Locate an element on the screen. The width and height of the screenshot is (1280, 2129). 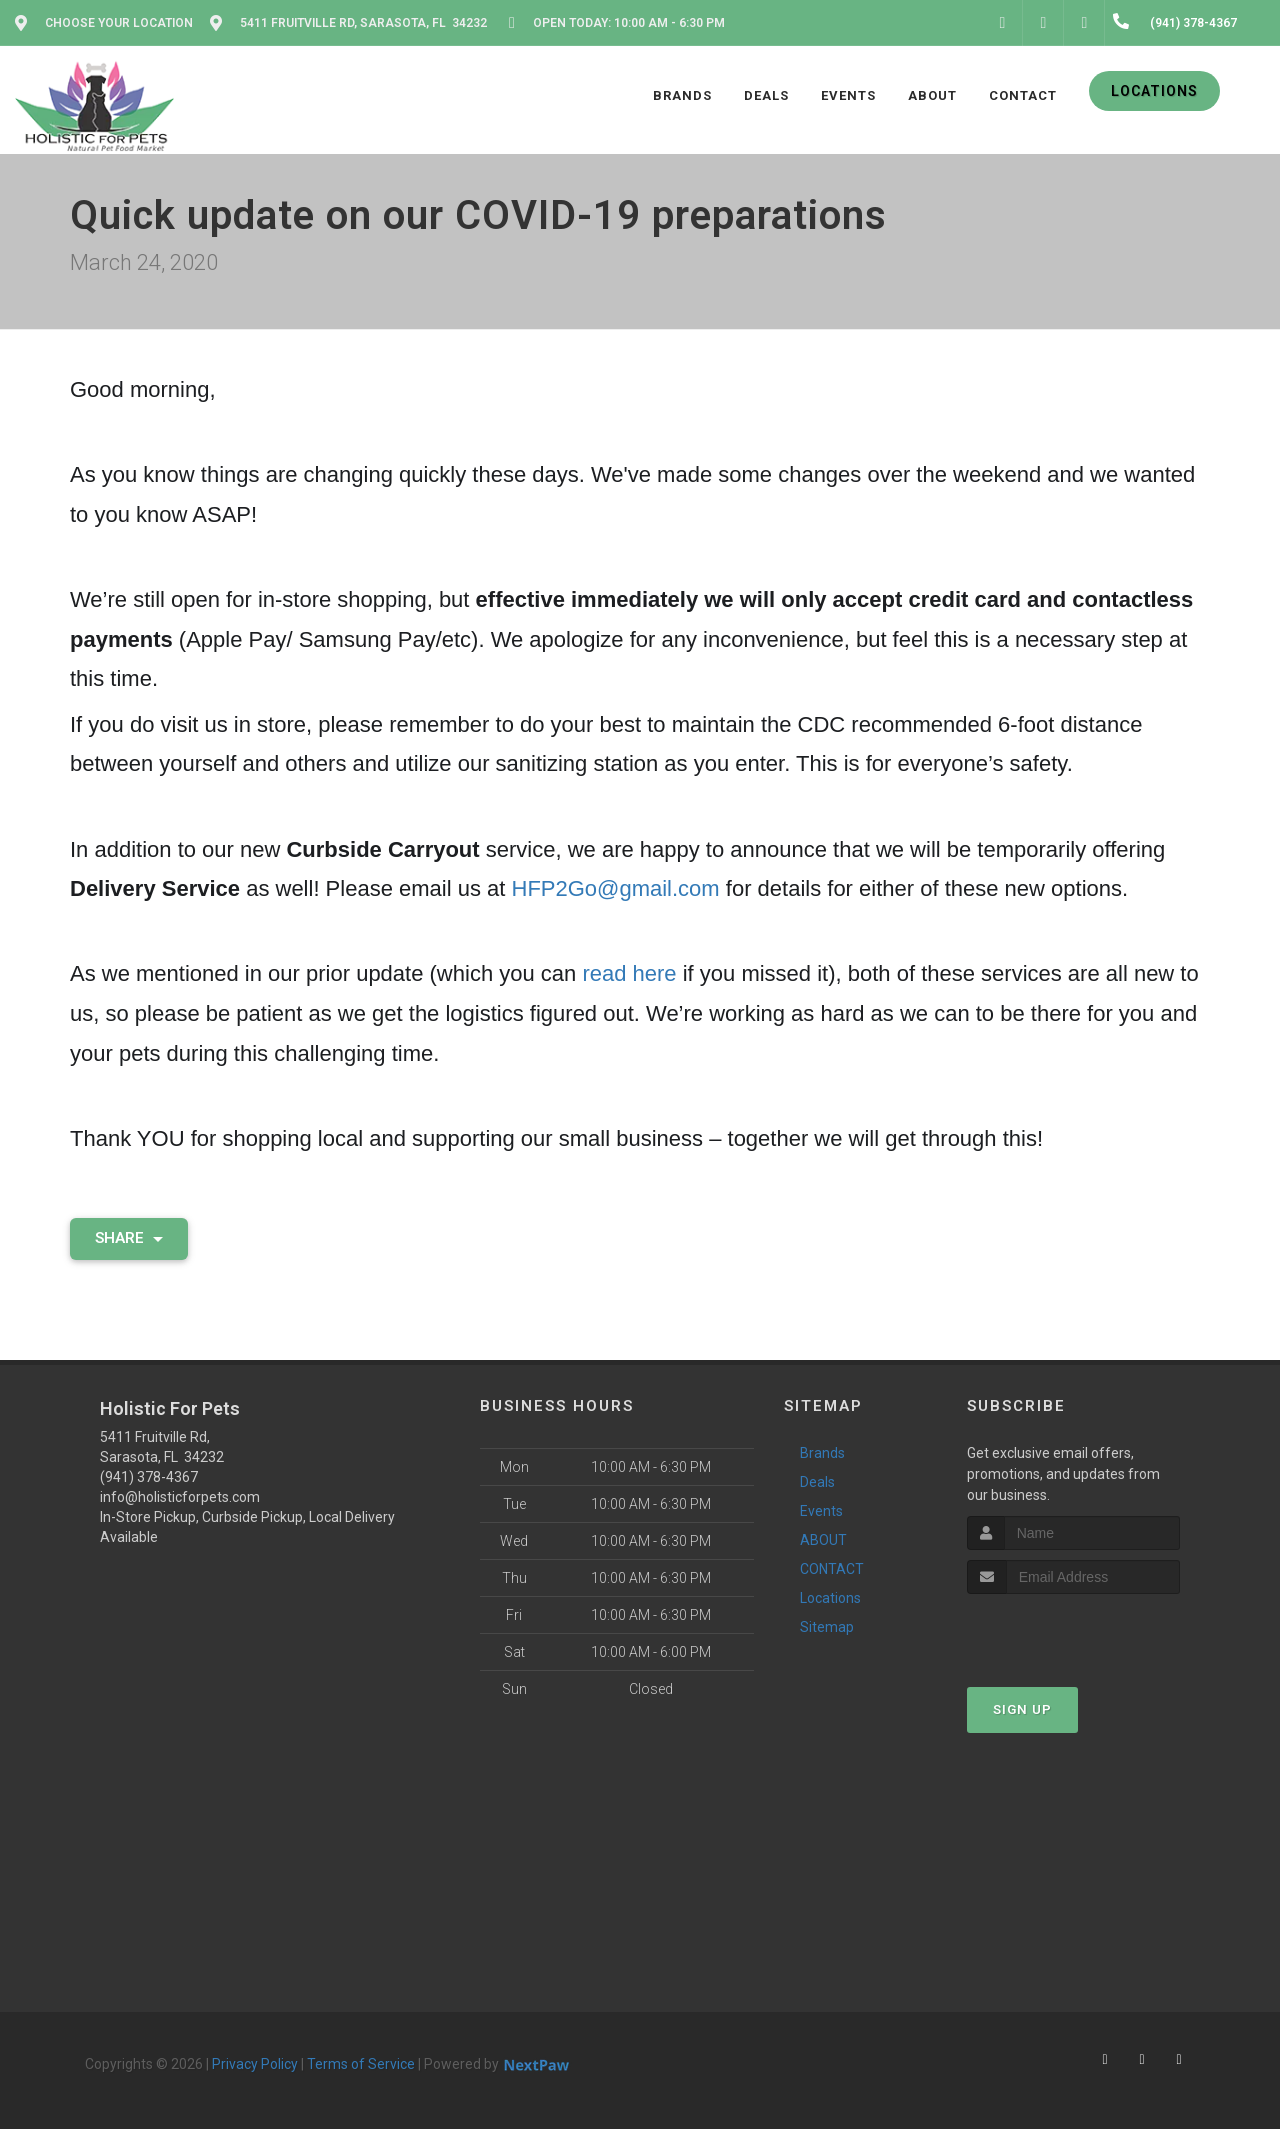
HFP2Go@gmail.com is located at coordinates (616, 888).